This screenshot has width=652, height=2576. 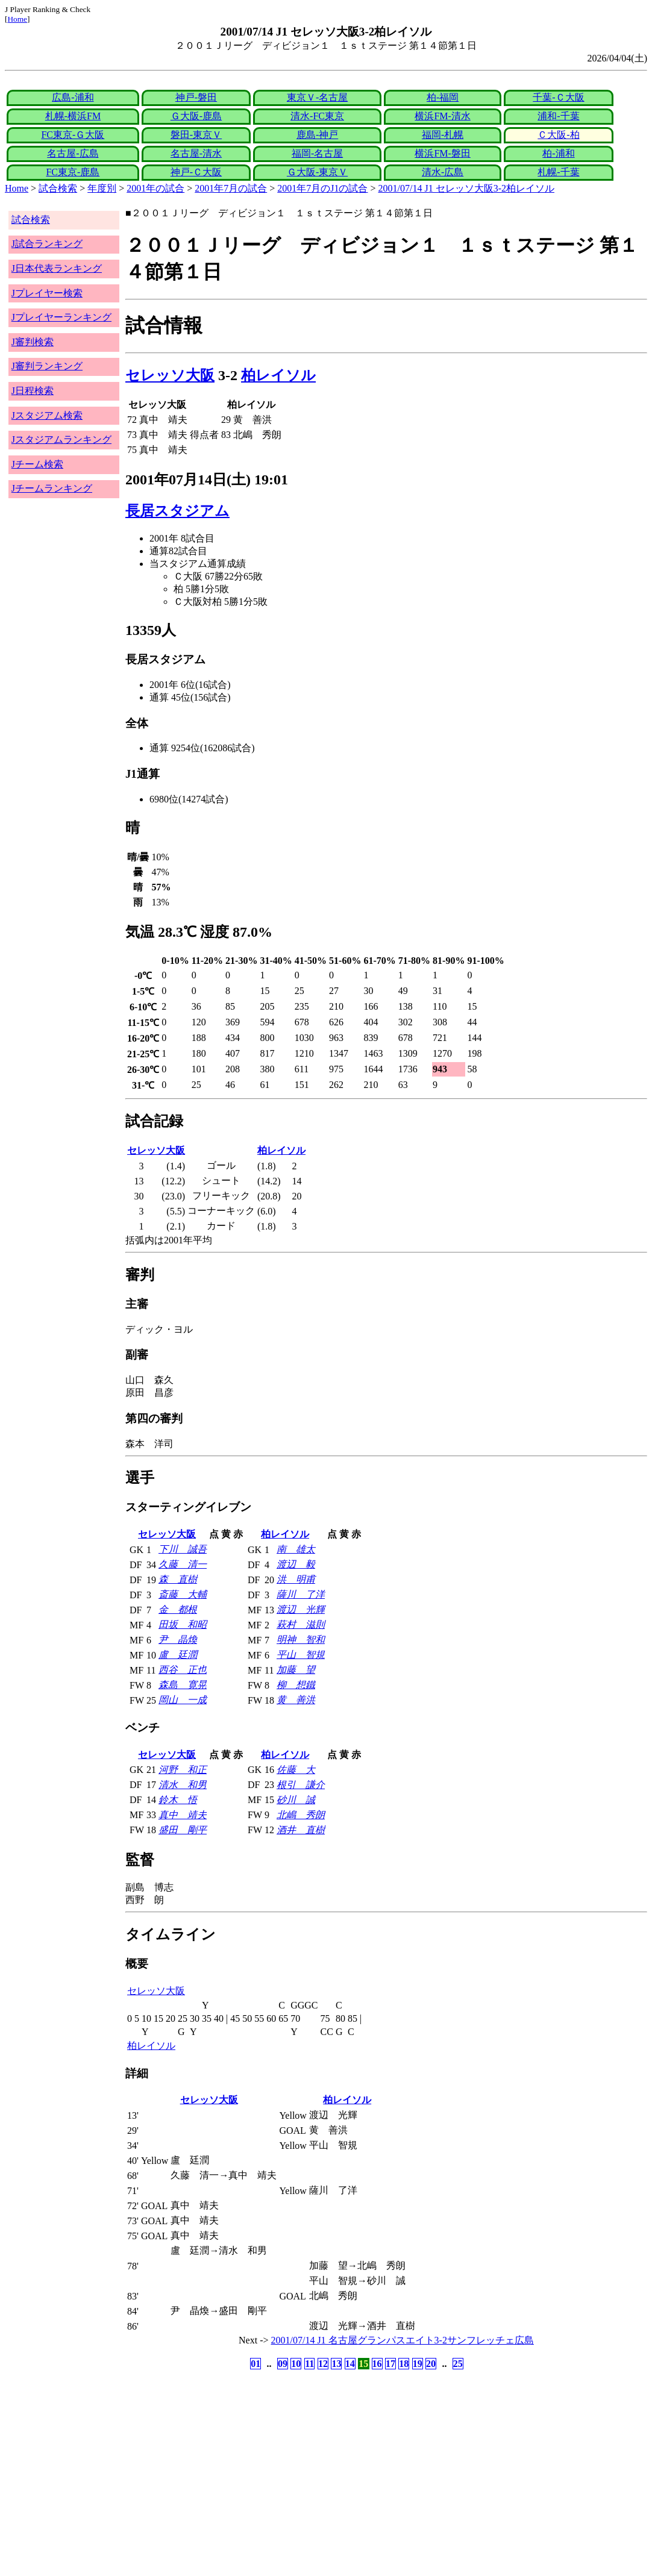 I want to click on J審判検索, so click(x=32, y=342).